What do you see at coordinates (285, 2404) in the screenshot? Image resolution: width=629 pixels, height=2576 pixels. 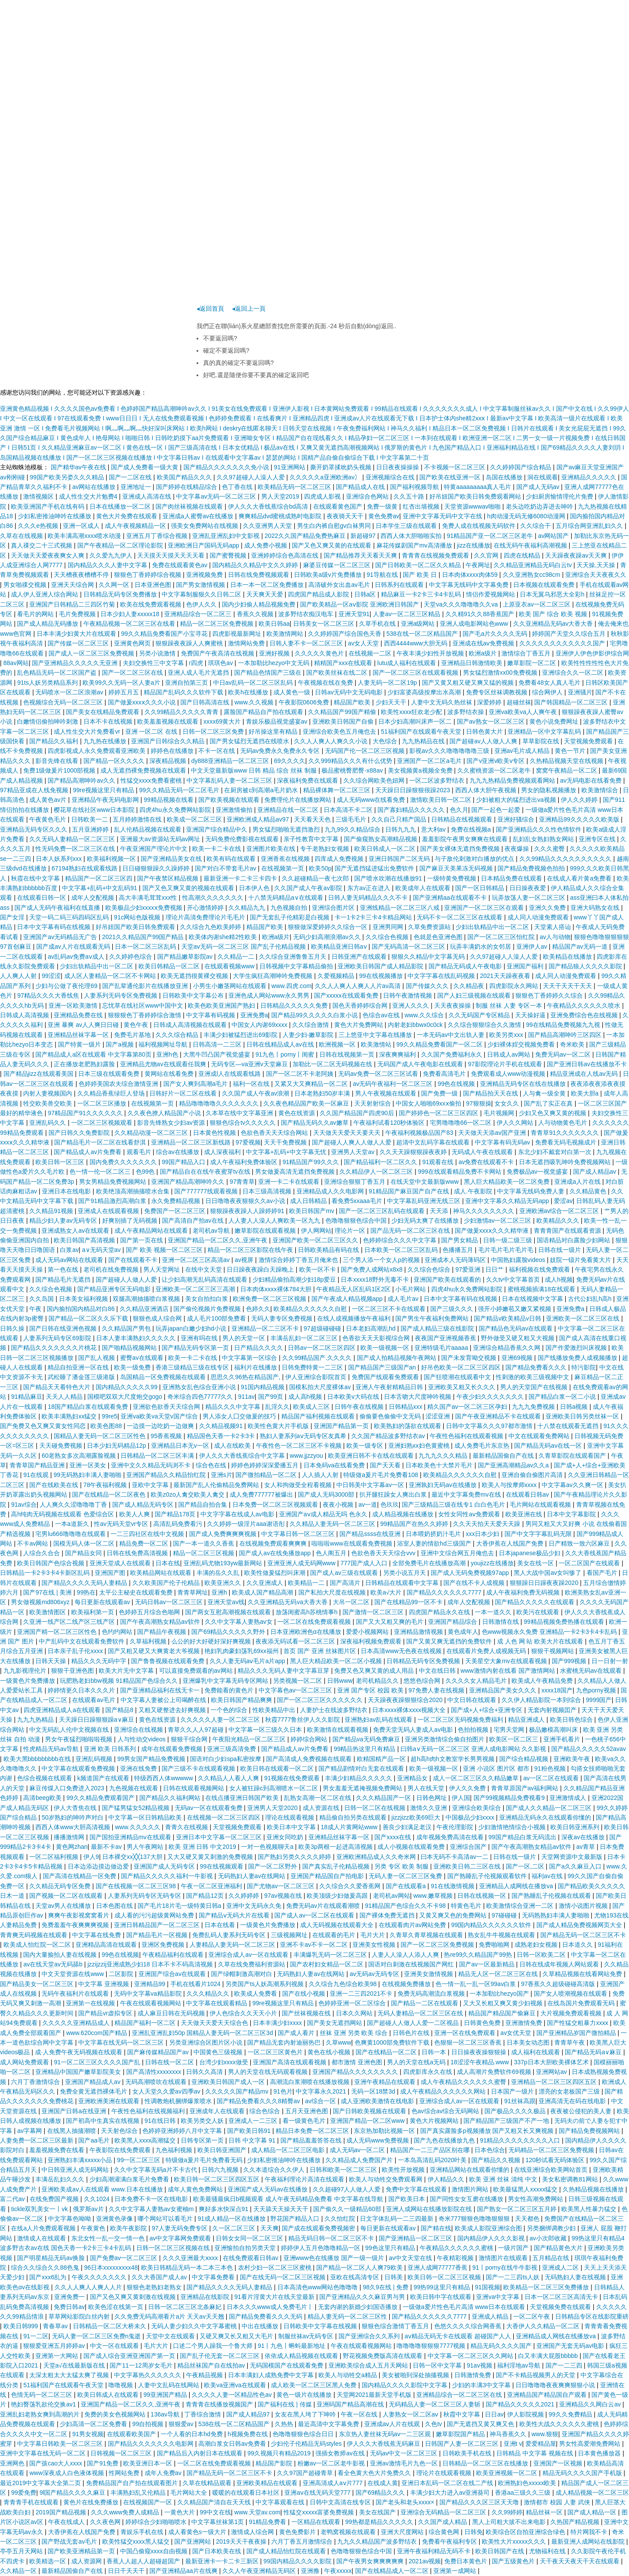 I see `国产福利在线 | 传媒` at bounding box center [285, 2404].